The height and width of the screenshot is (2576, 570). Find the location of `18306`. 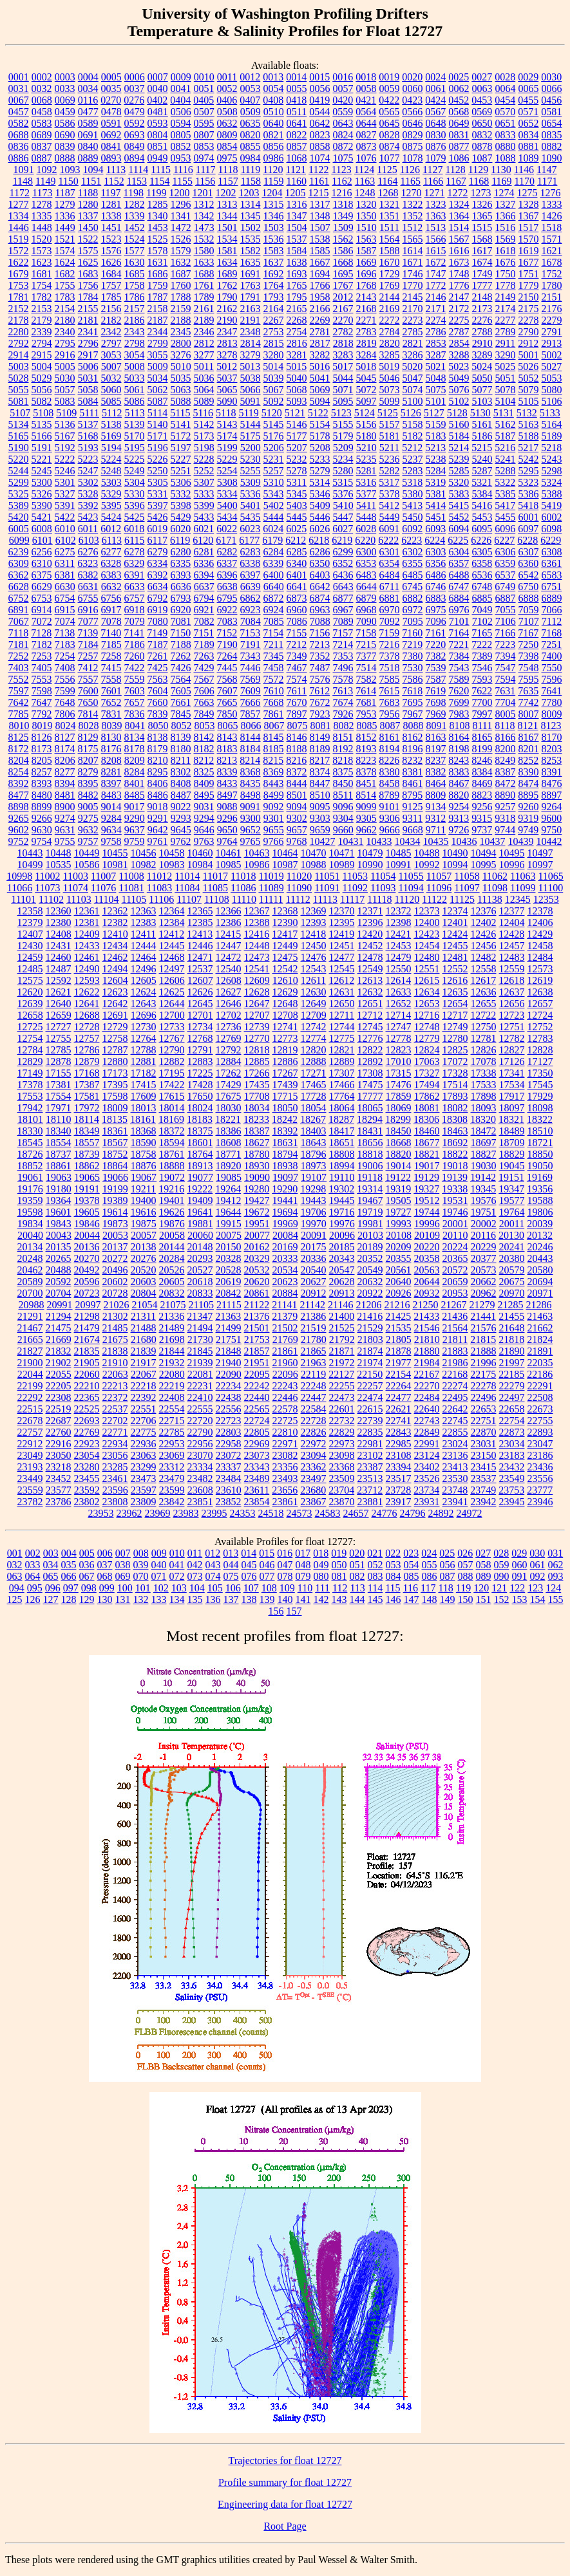

18306 is located at coordinates (426, 1119).